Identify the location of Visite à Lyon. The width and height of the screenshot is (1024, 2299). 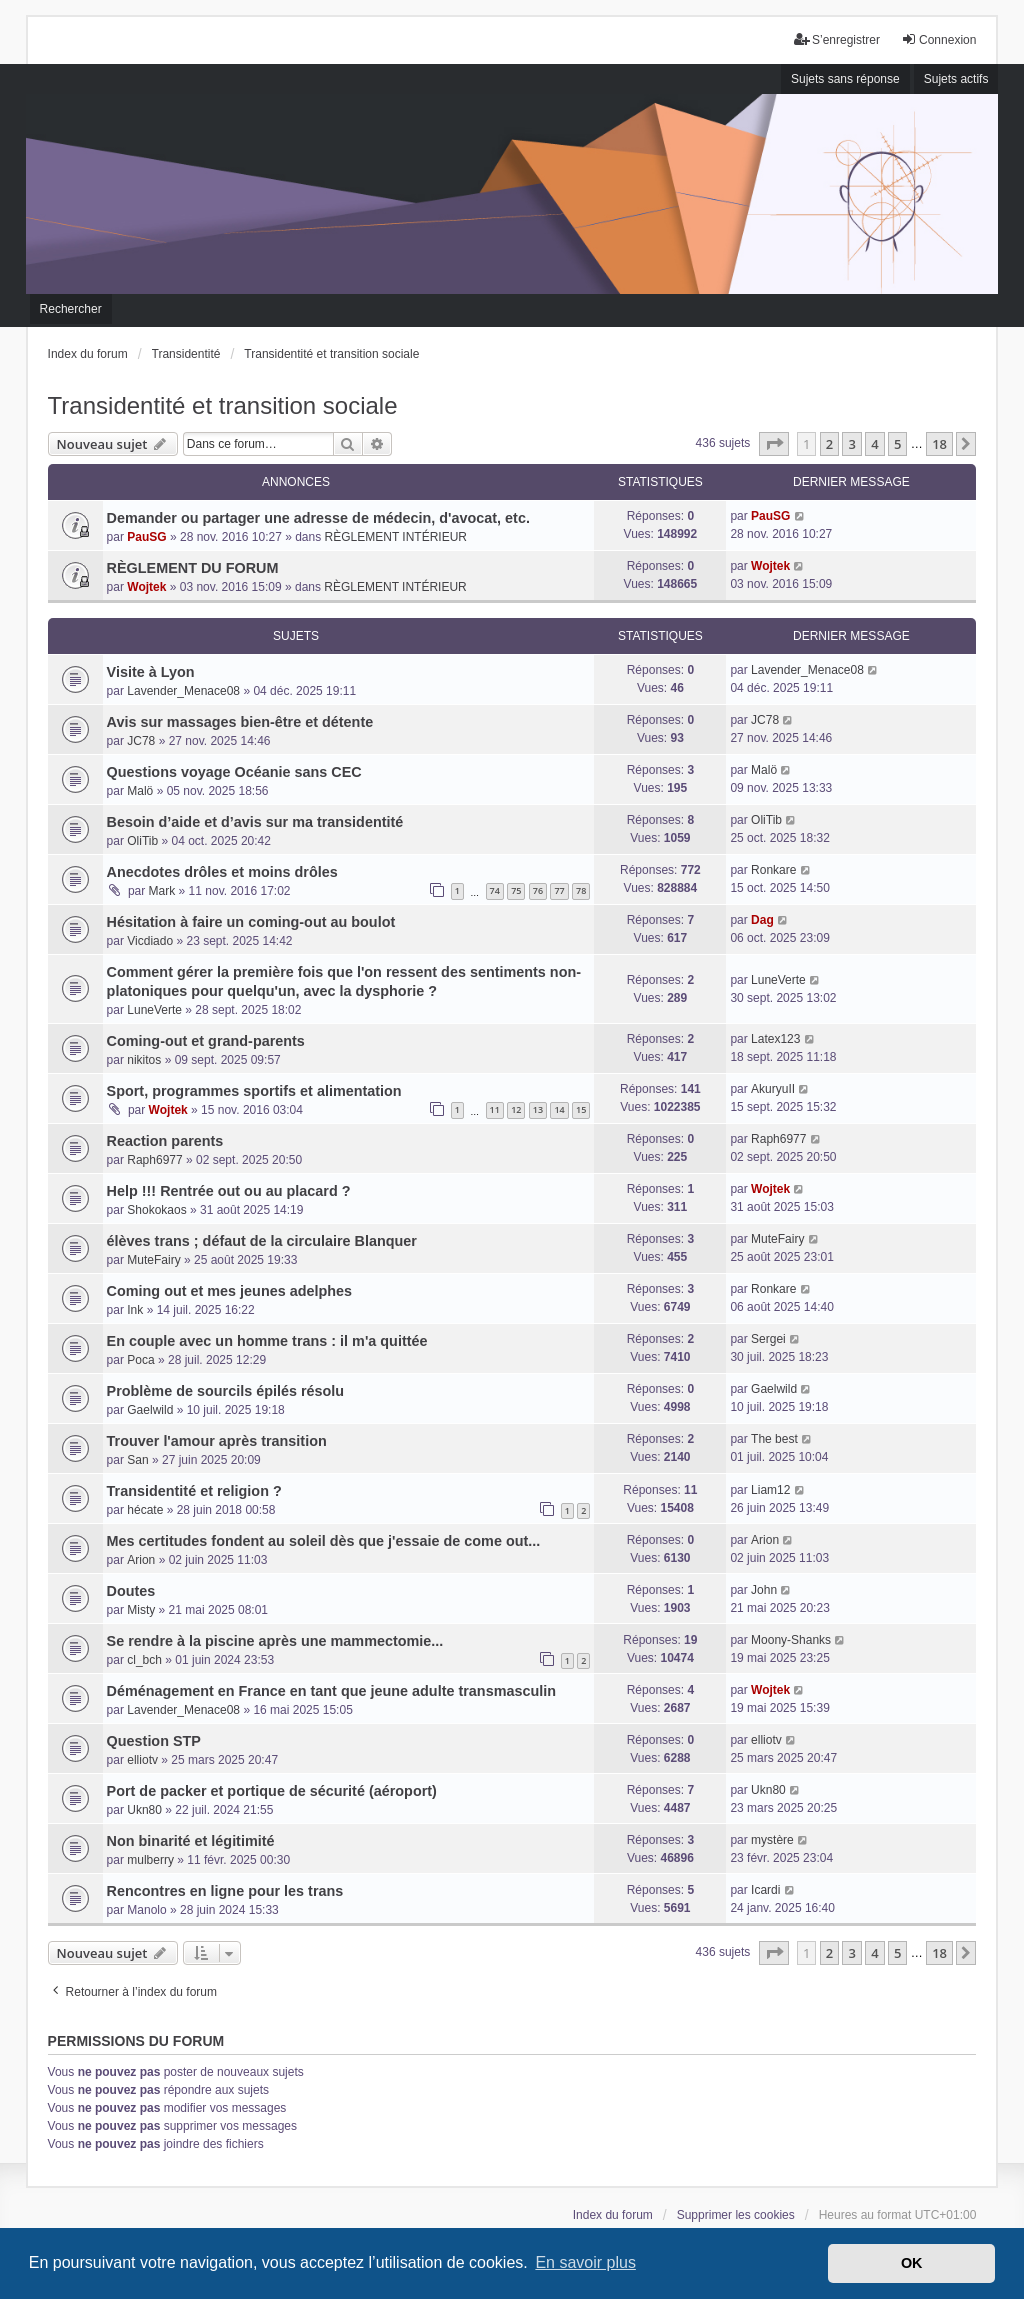
(151, 672).